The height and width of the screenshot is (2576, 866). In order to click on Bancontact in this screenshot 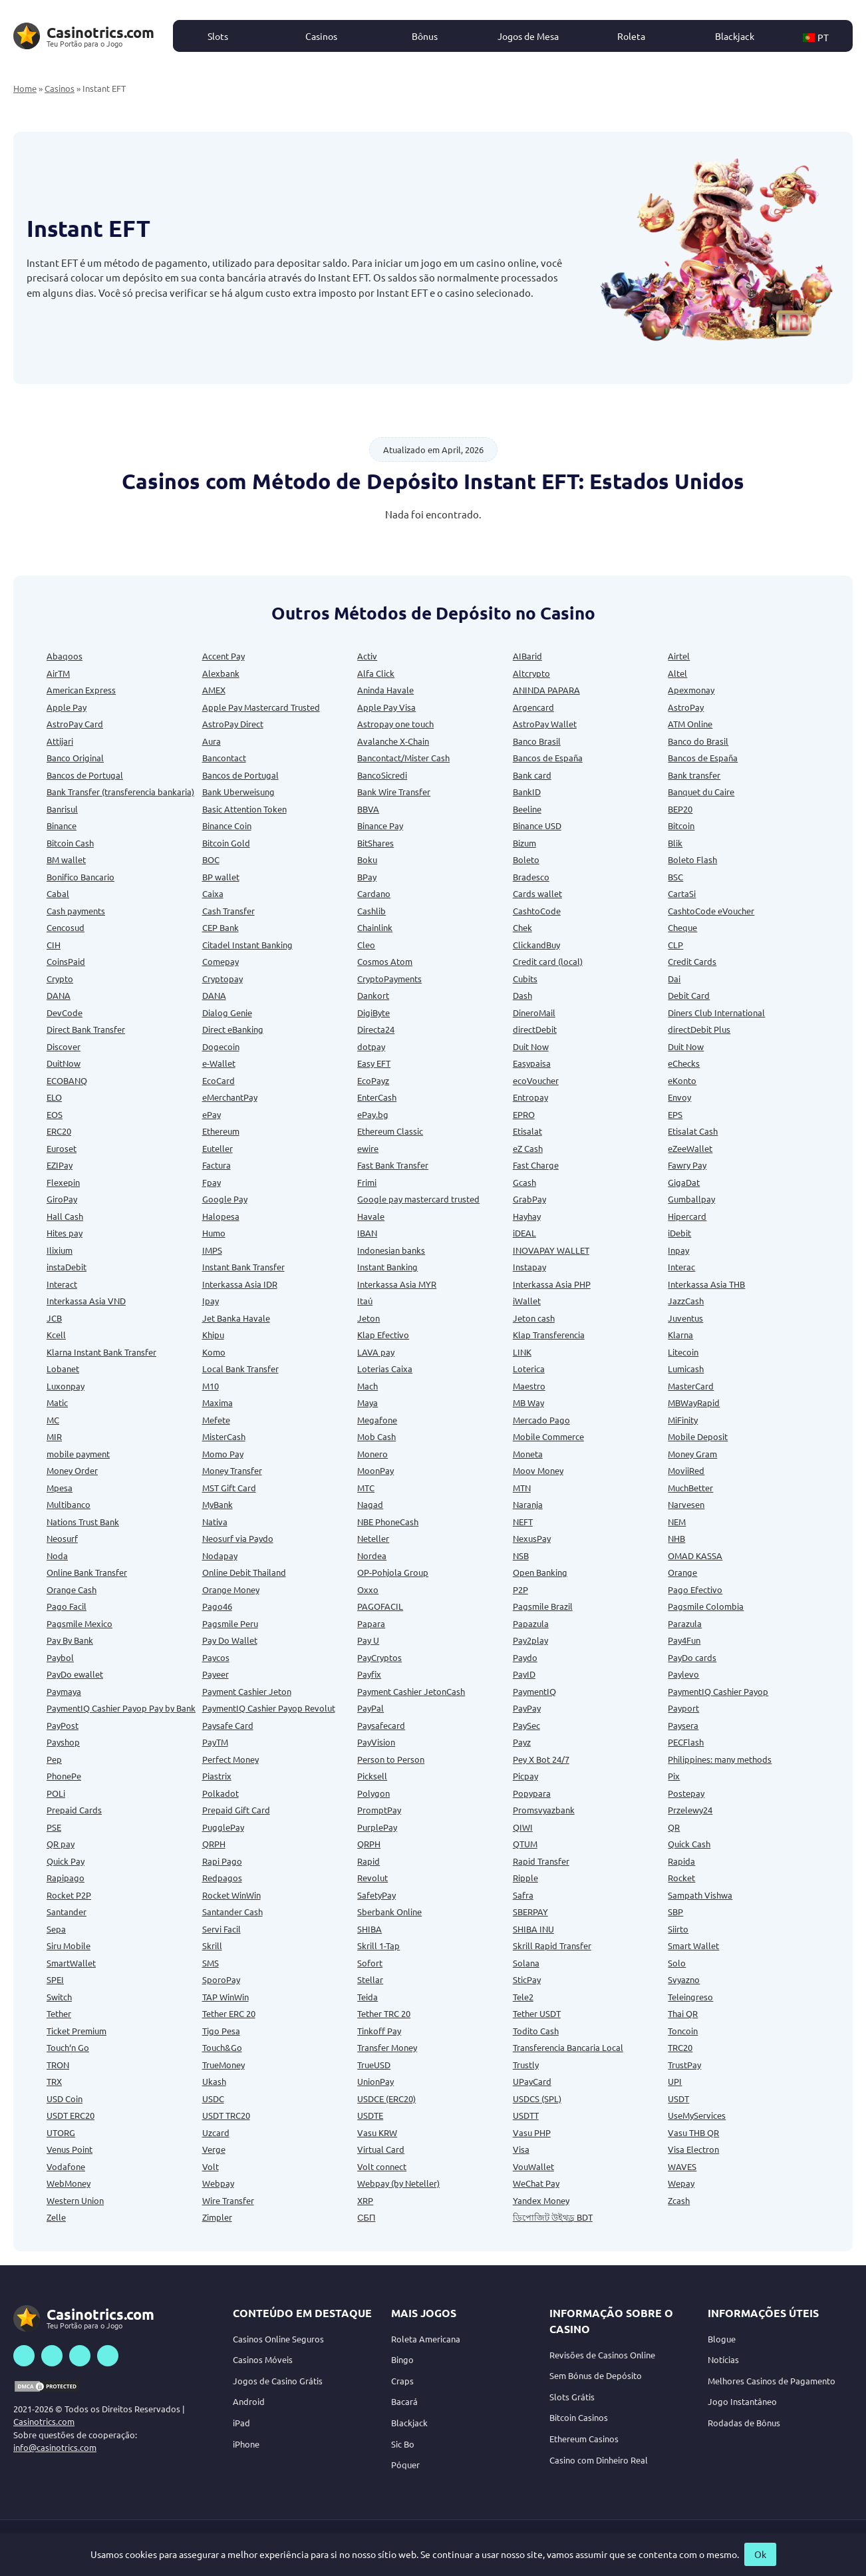, I will do `click(224, 757)`.